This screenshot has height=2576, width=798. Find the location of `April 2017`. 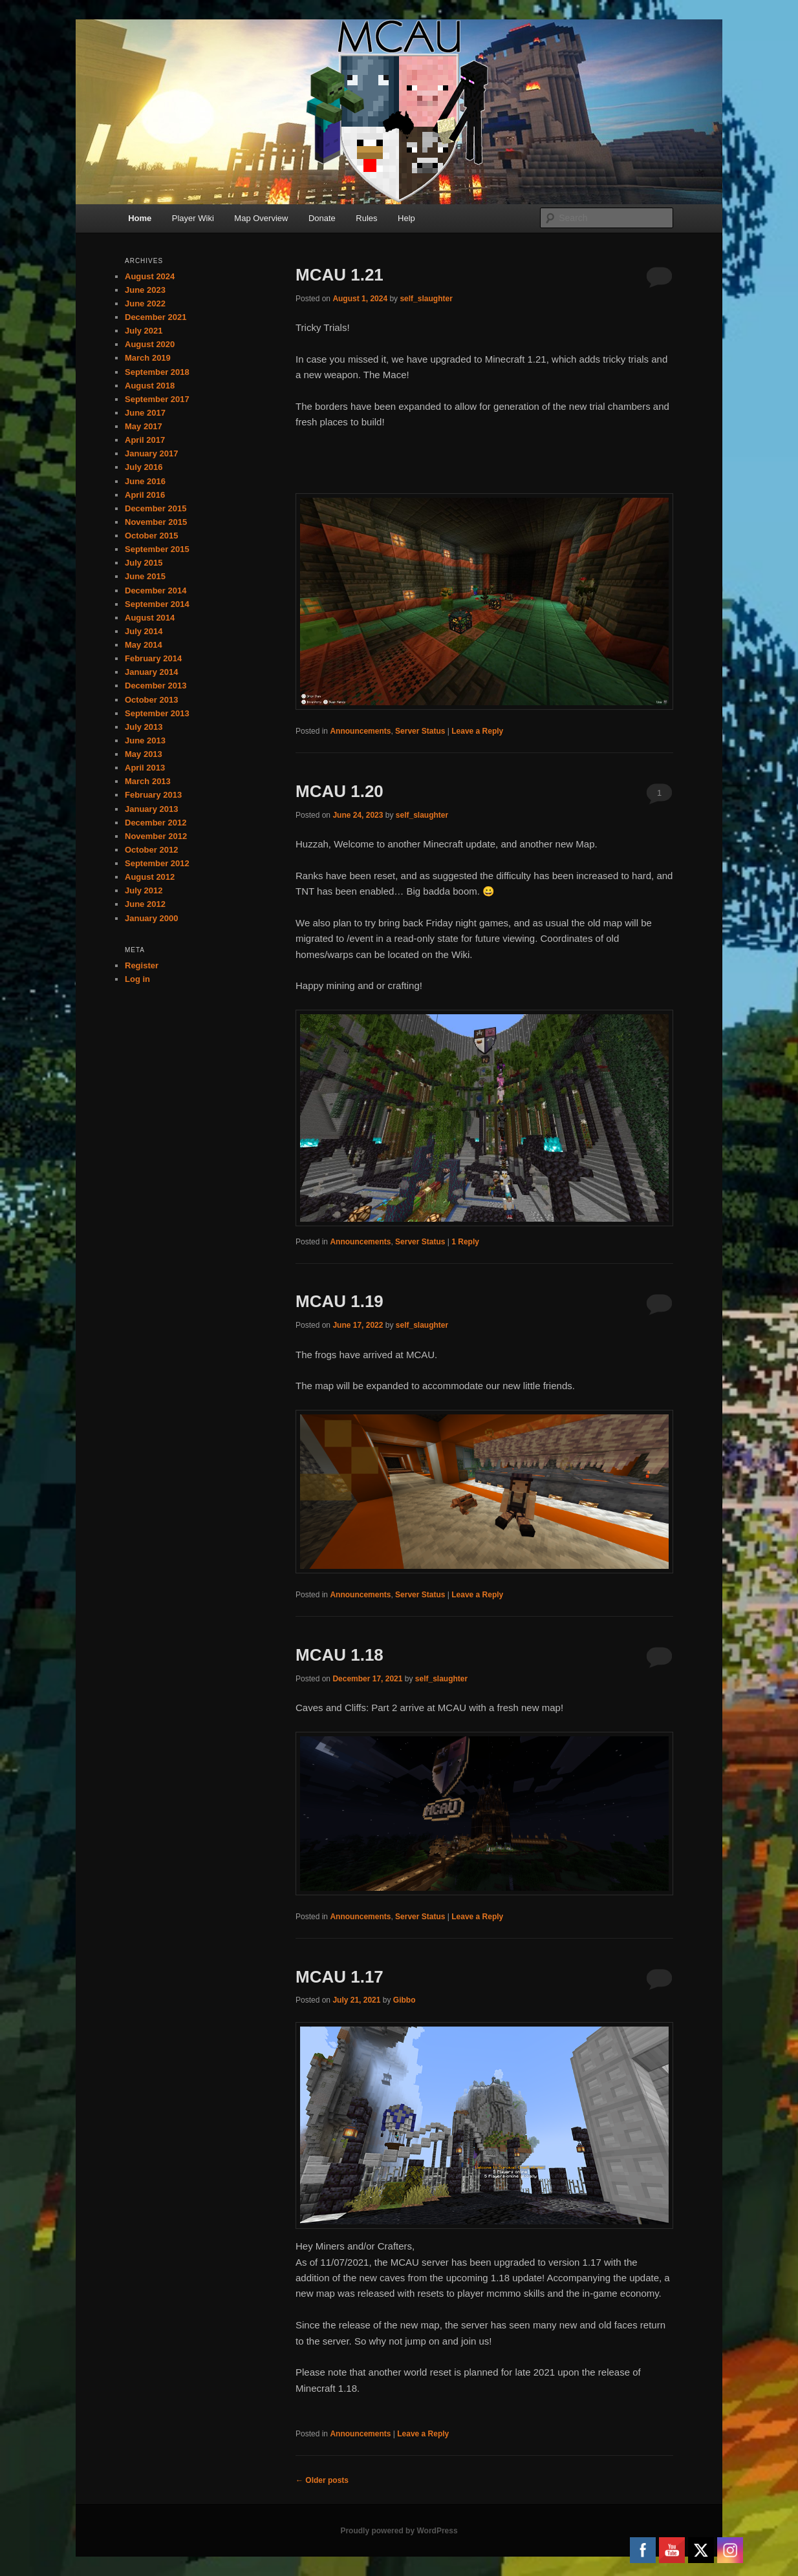

April 2017 is located at coordinates (145, 440).